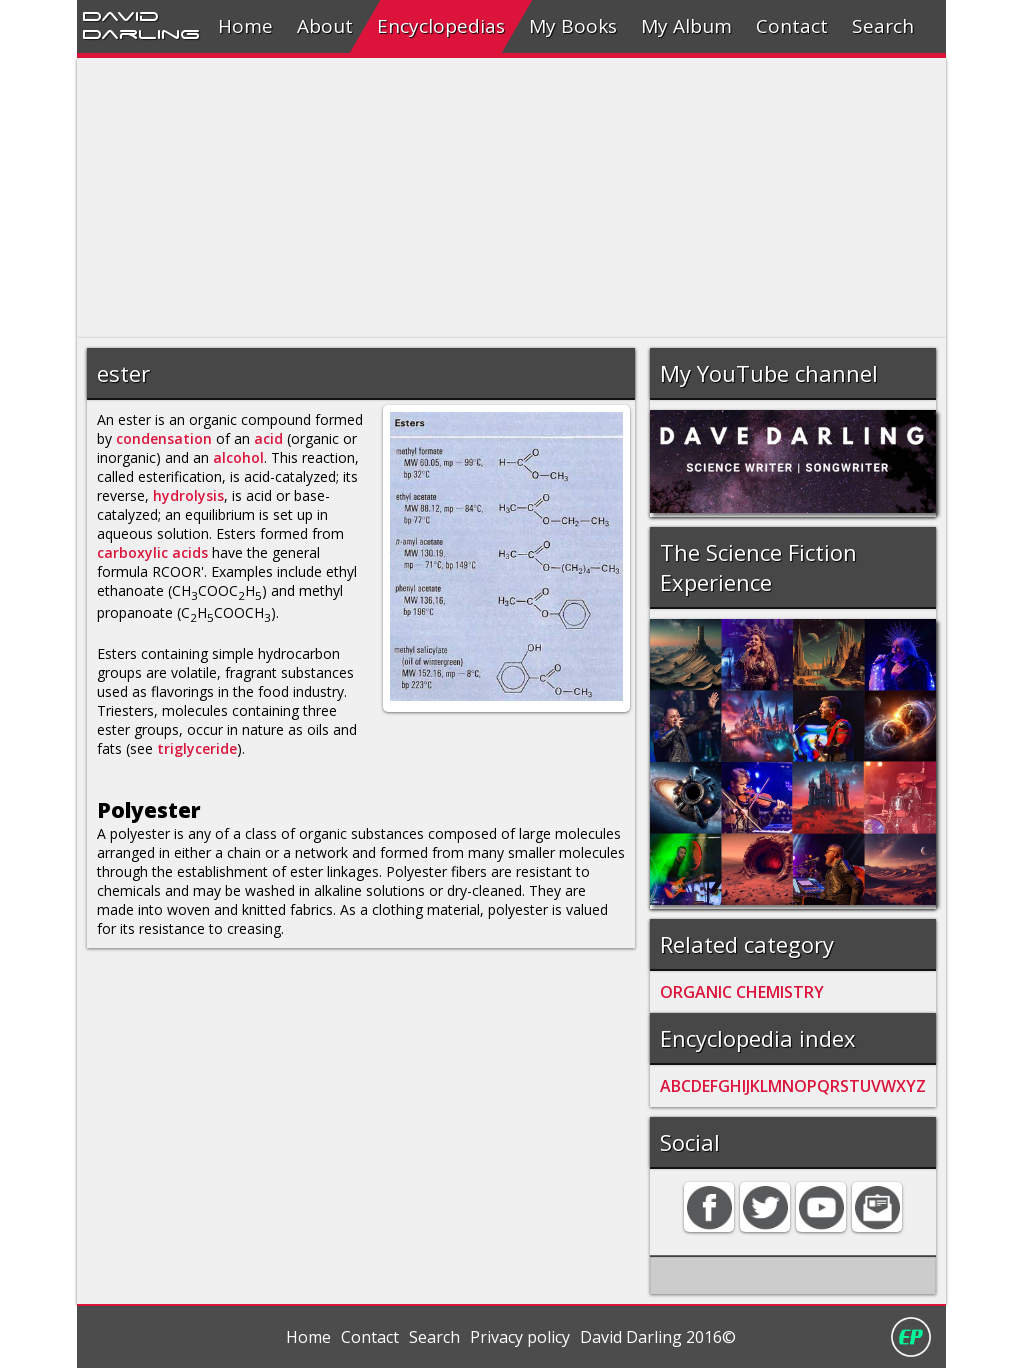  What do you see at coordinates (441, 26) in the screenshot?
I see `Encyclopedias` at bounding box center [441, 26].